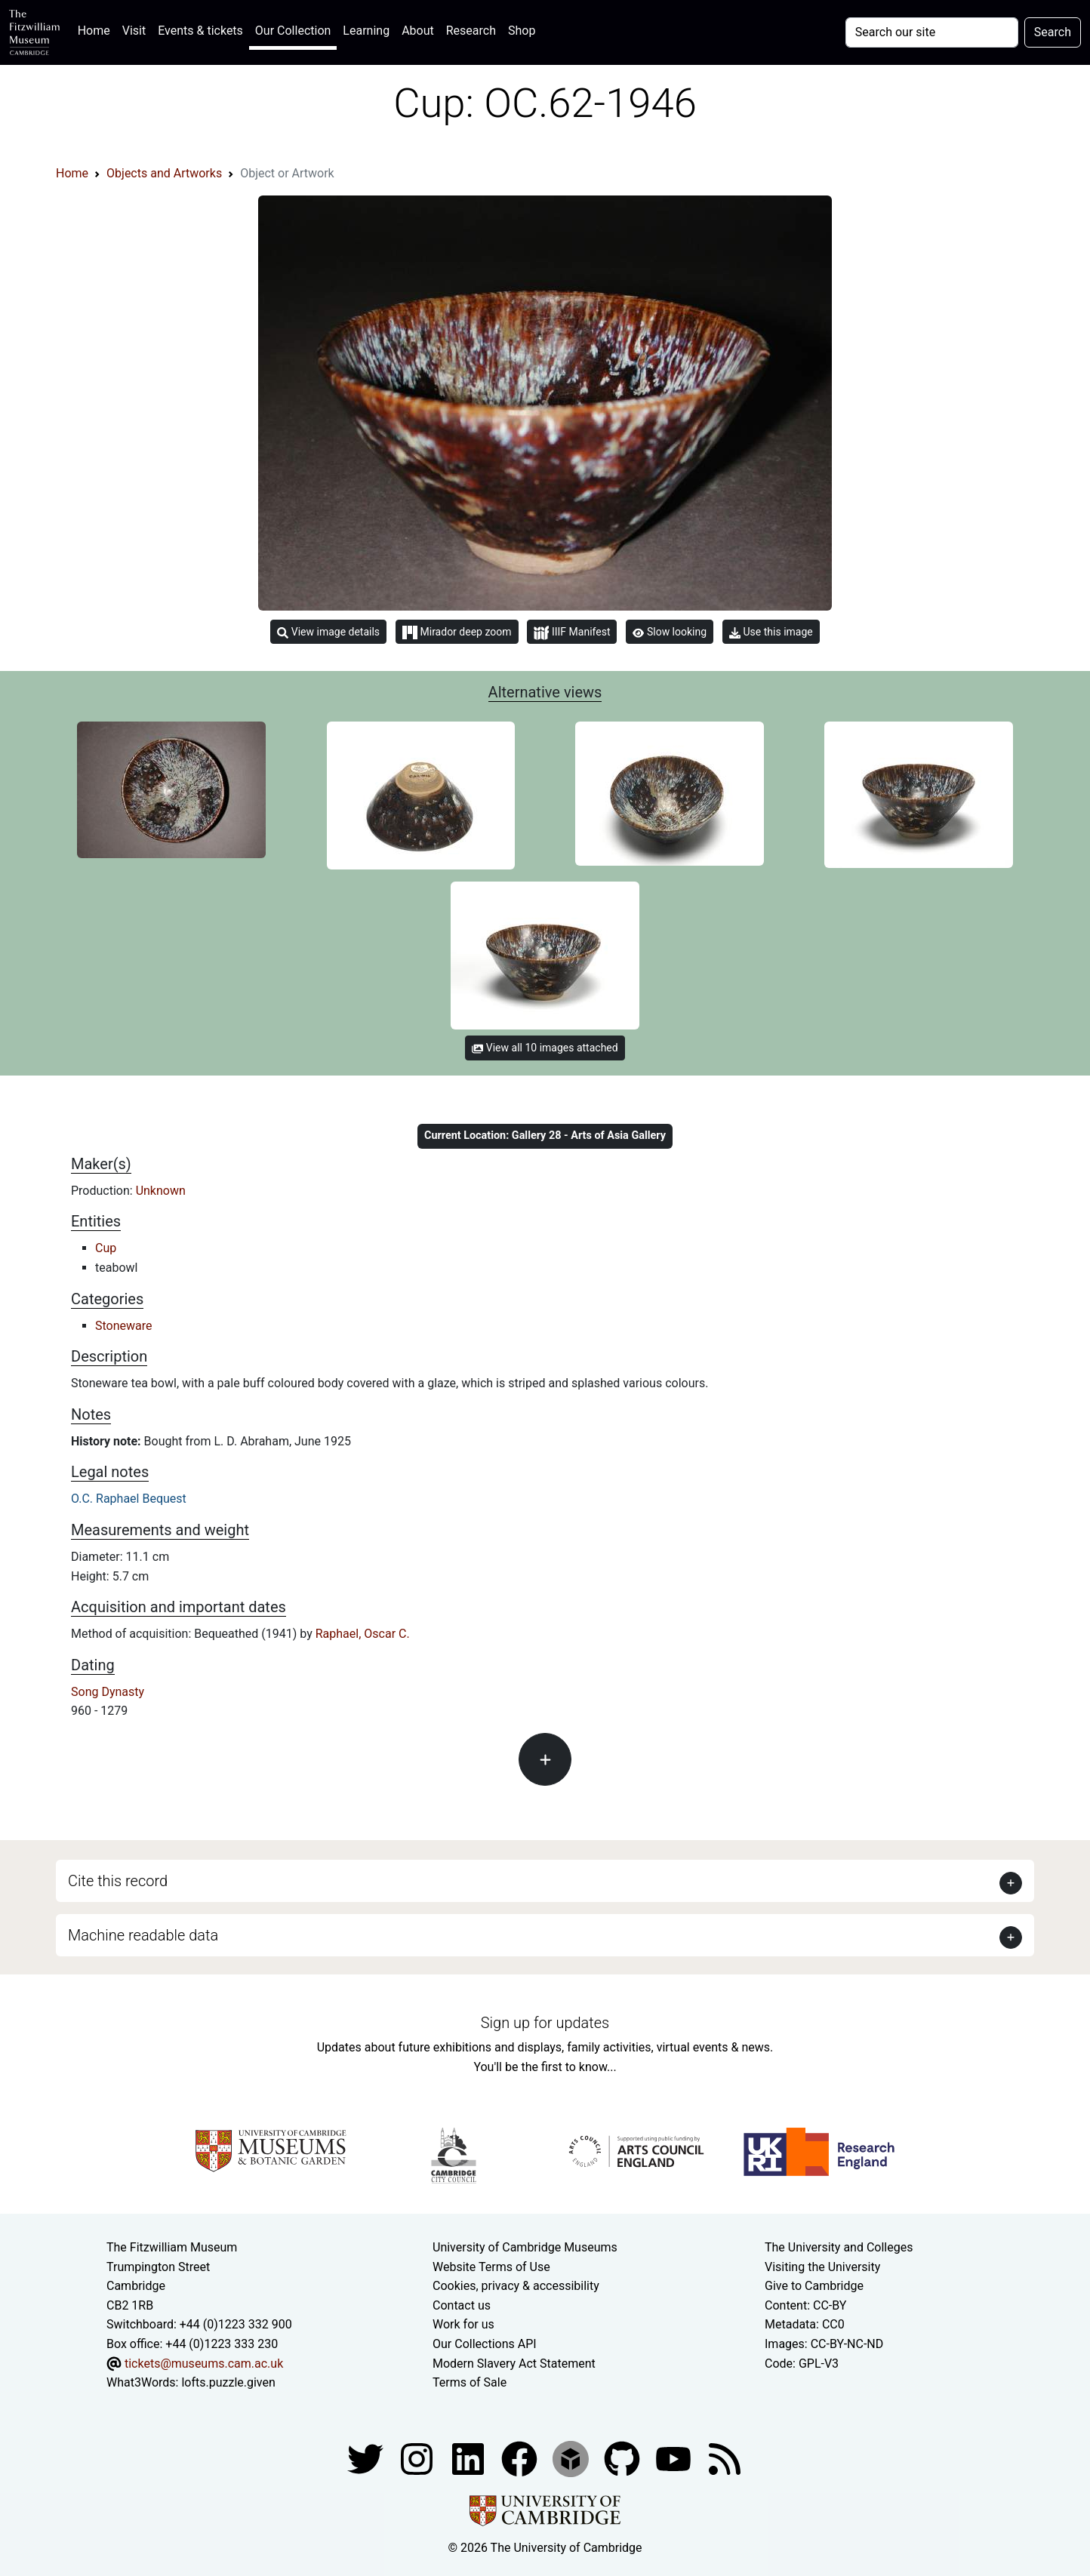 Image resolution: width=1090 pixels, height=2576 pixels. Describe the element at coordinates (514, 2363) in the screenshot. I see `Modern Slavery Act Statement [Modern Slavery Act statement of compliance]` at that location.